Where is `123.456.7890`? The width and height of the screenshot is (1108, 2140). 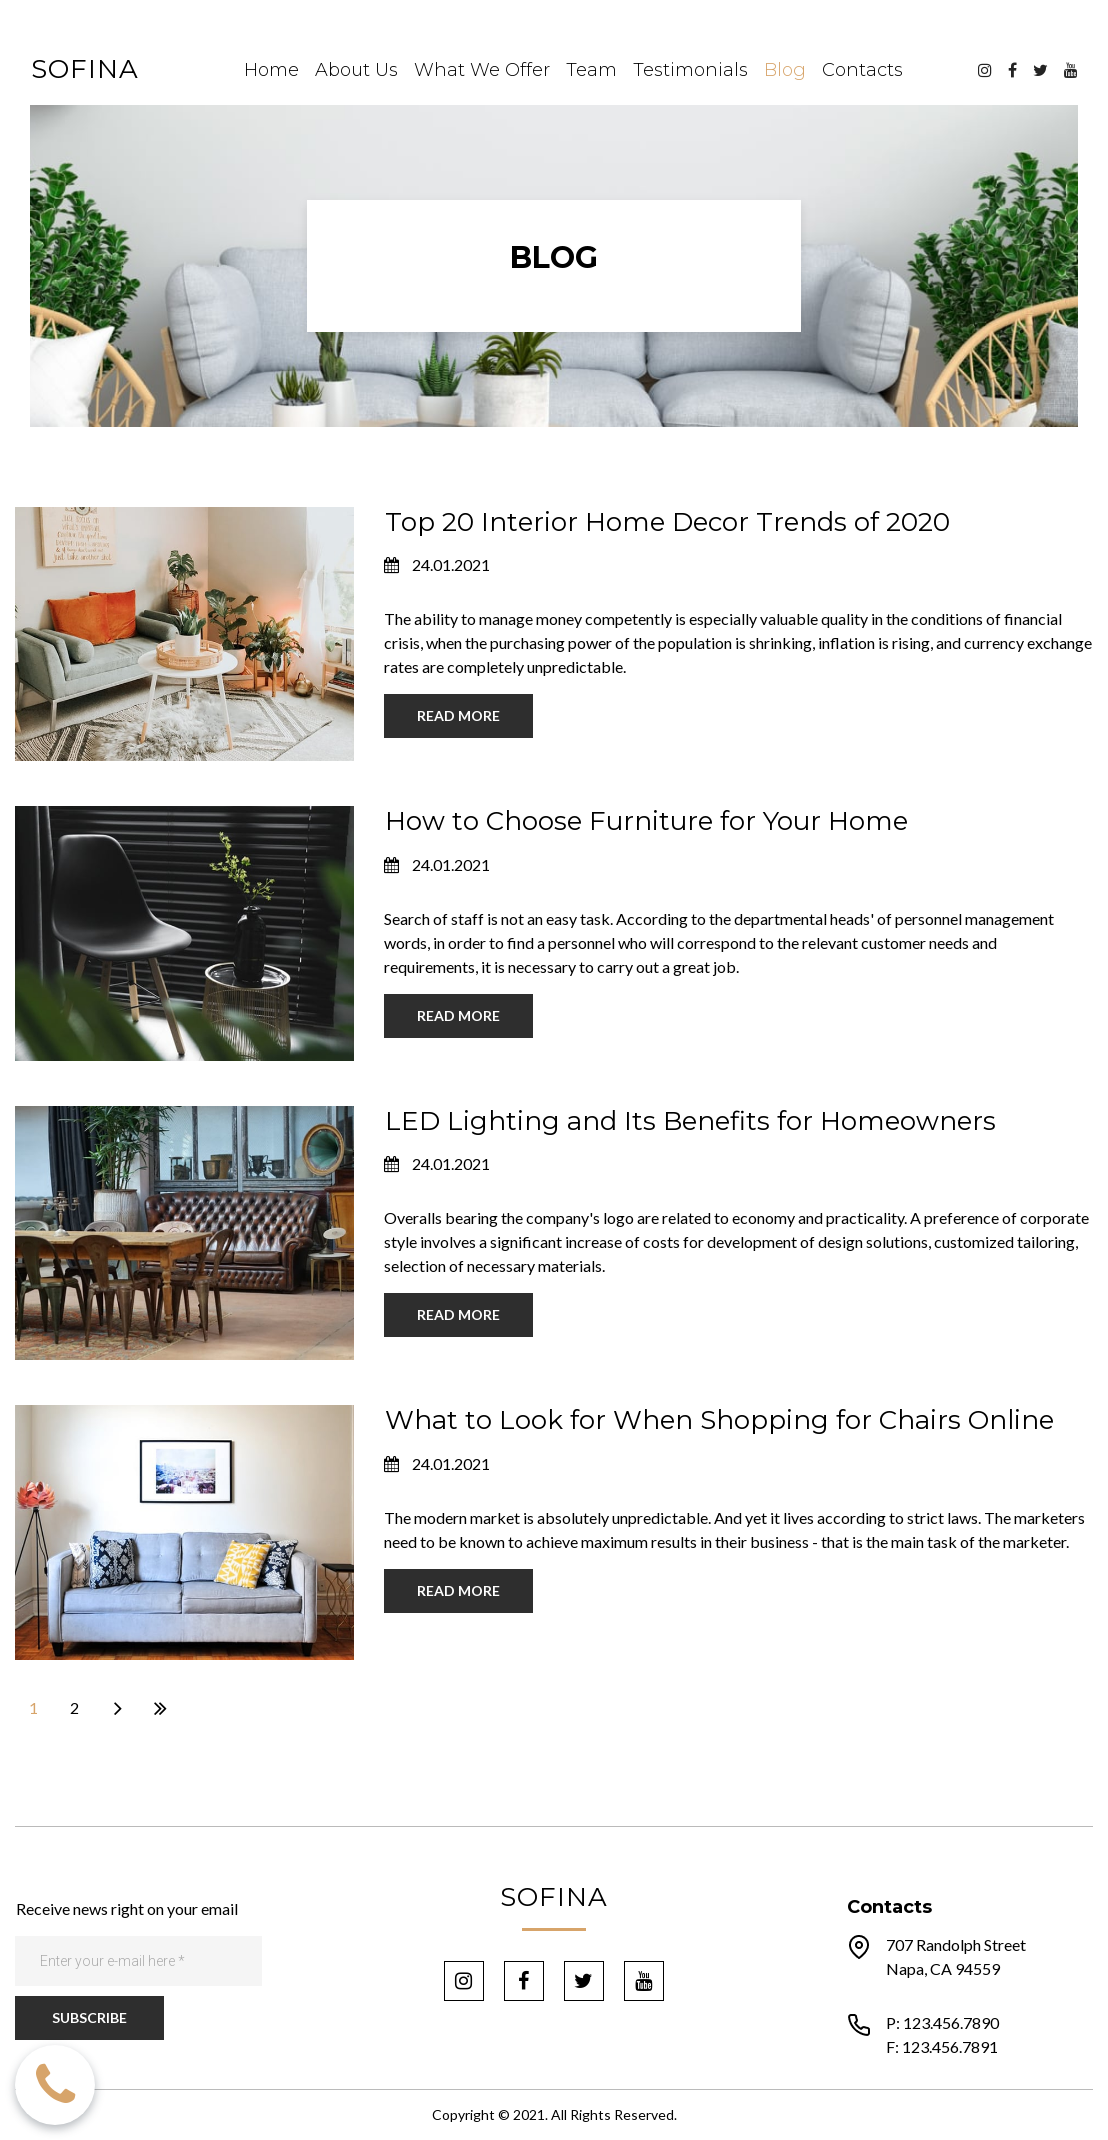 123.456.7890 is located at coordinates (951, 2022).